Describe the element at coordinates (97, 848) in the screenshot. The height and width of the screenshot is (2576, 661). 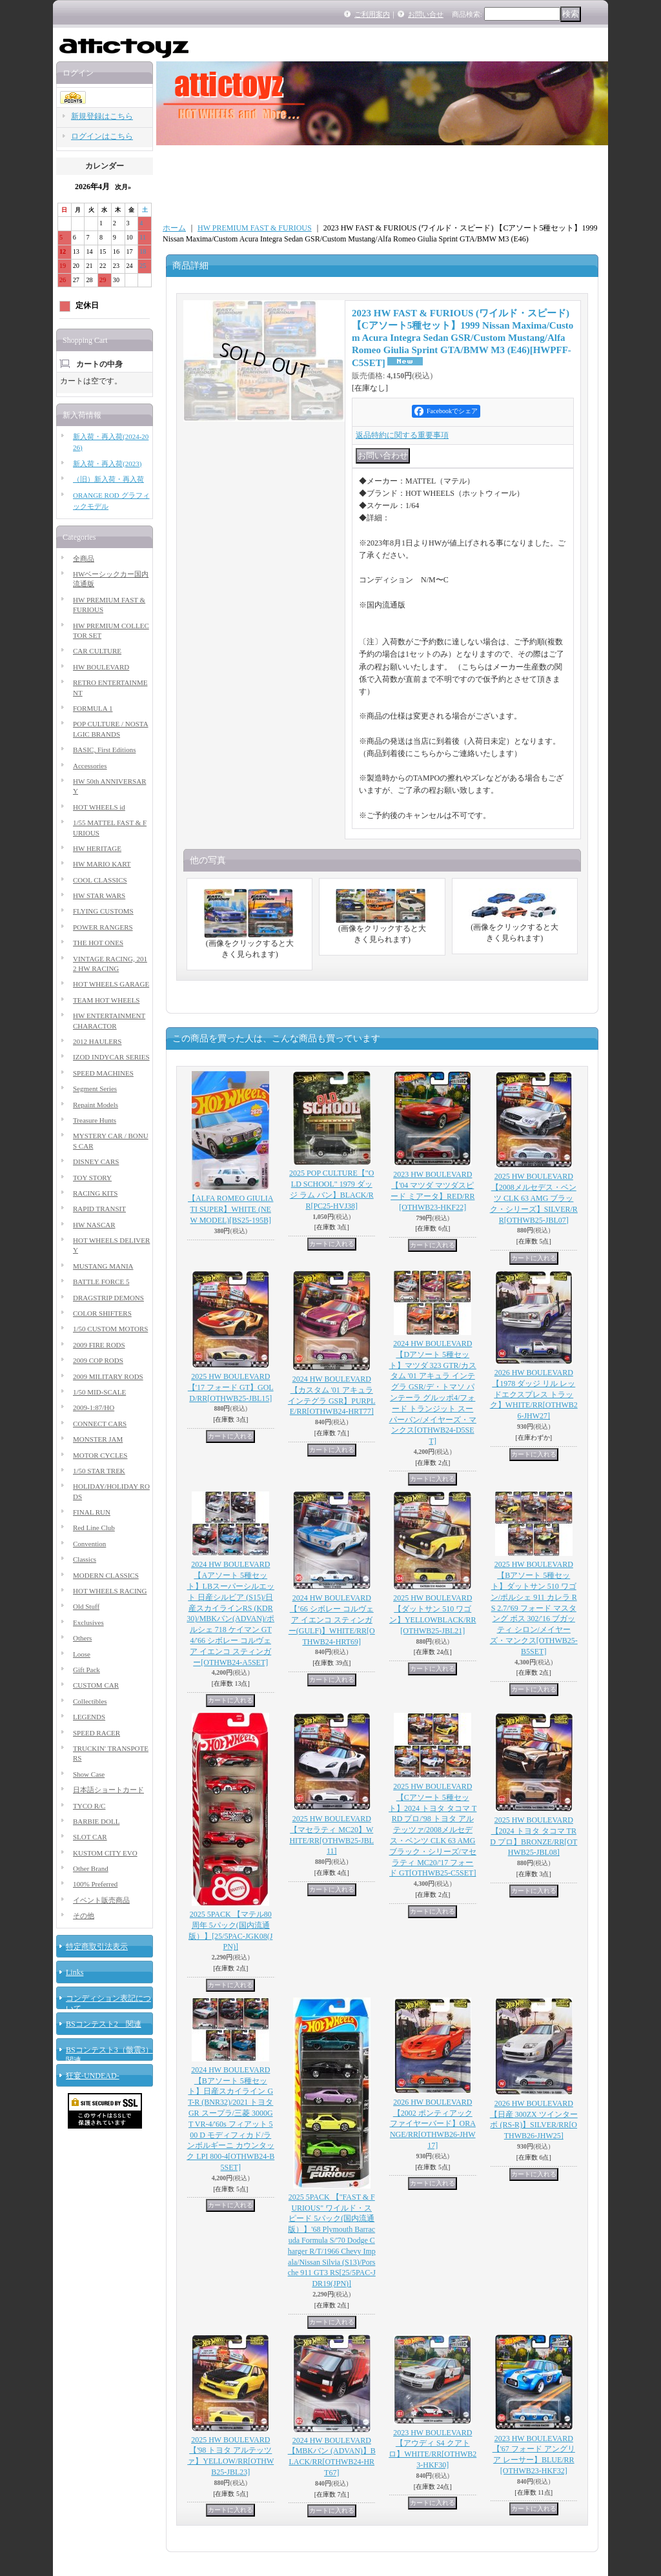
I see `HW HERITAGE` at that location.